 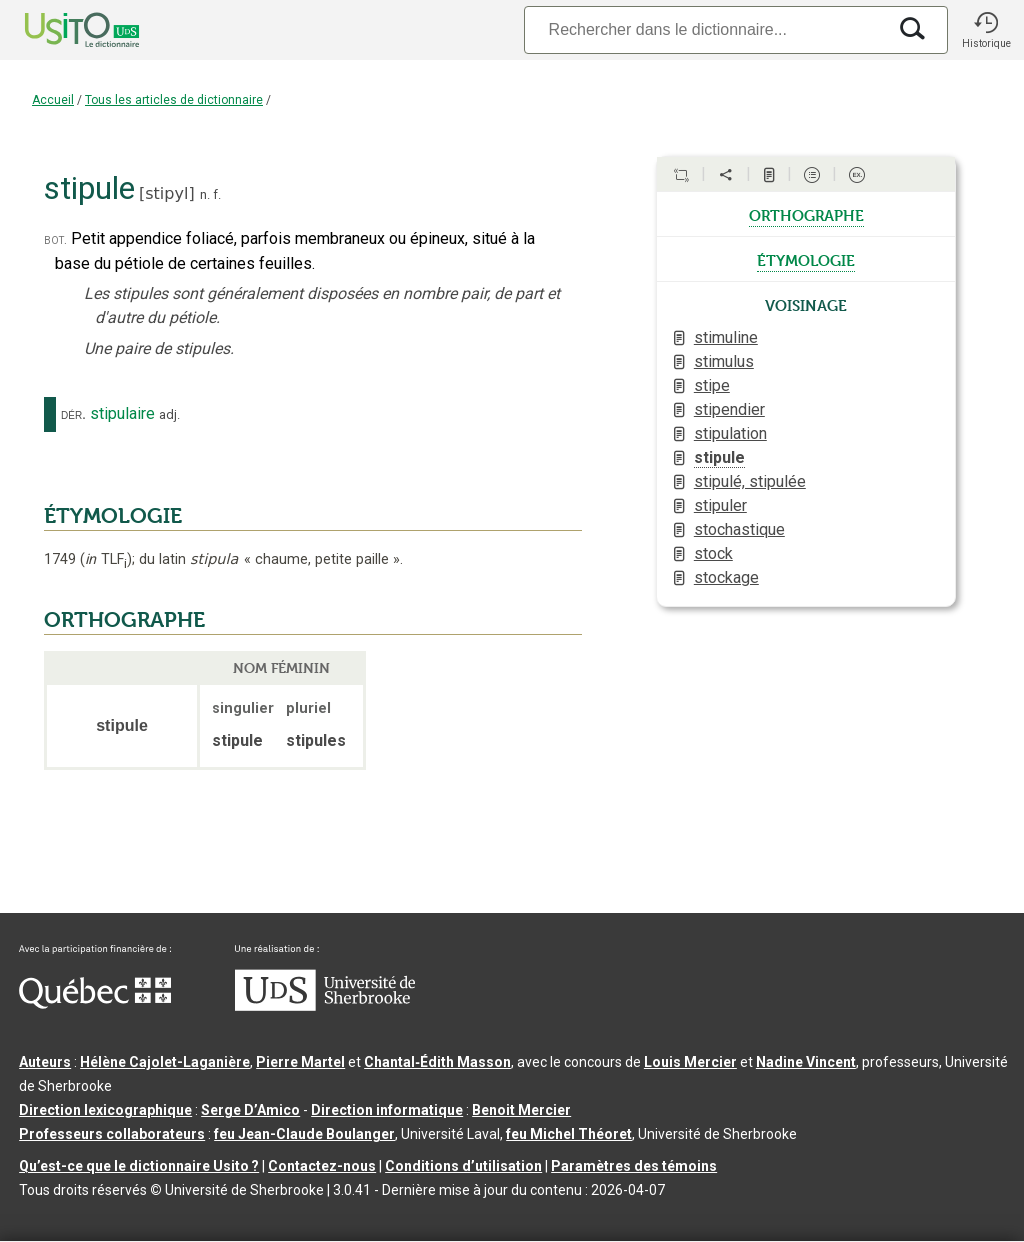 What do you see at coordinates (113, 516) in the screenshot?
I see `ÉTYMOLOGIE` at bounding box center [113, 516].